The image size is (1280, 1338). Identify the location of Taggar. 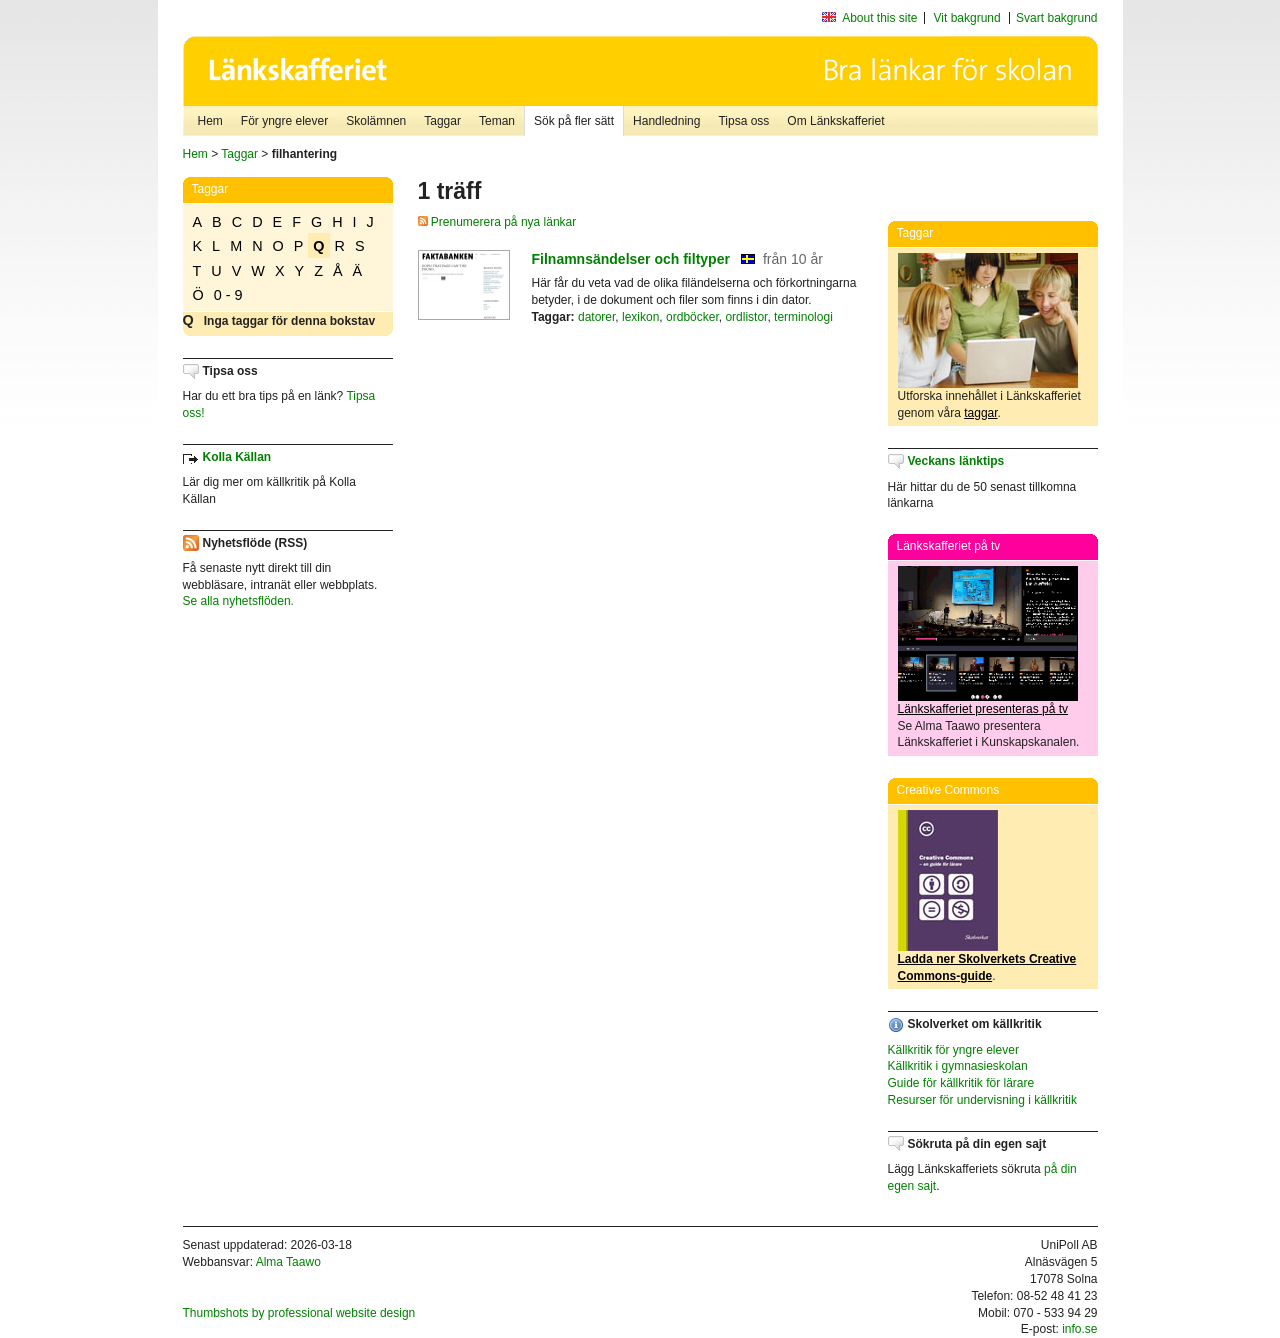
(442, 121).